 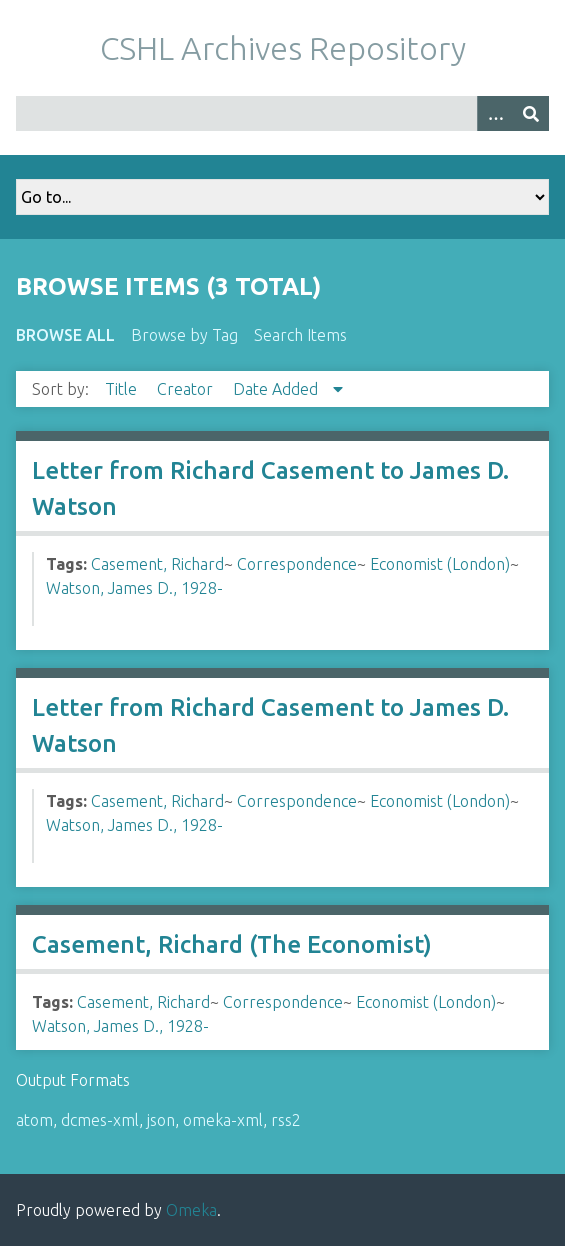 I want to click on [Submit], so click(x=531, y=113).